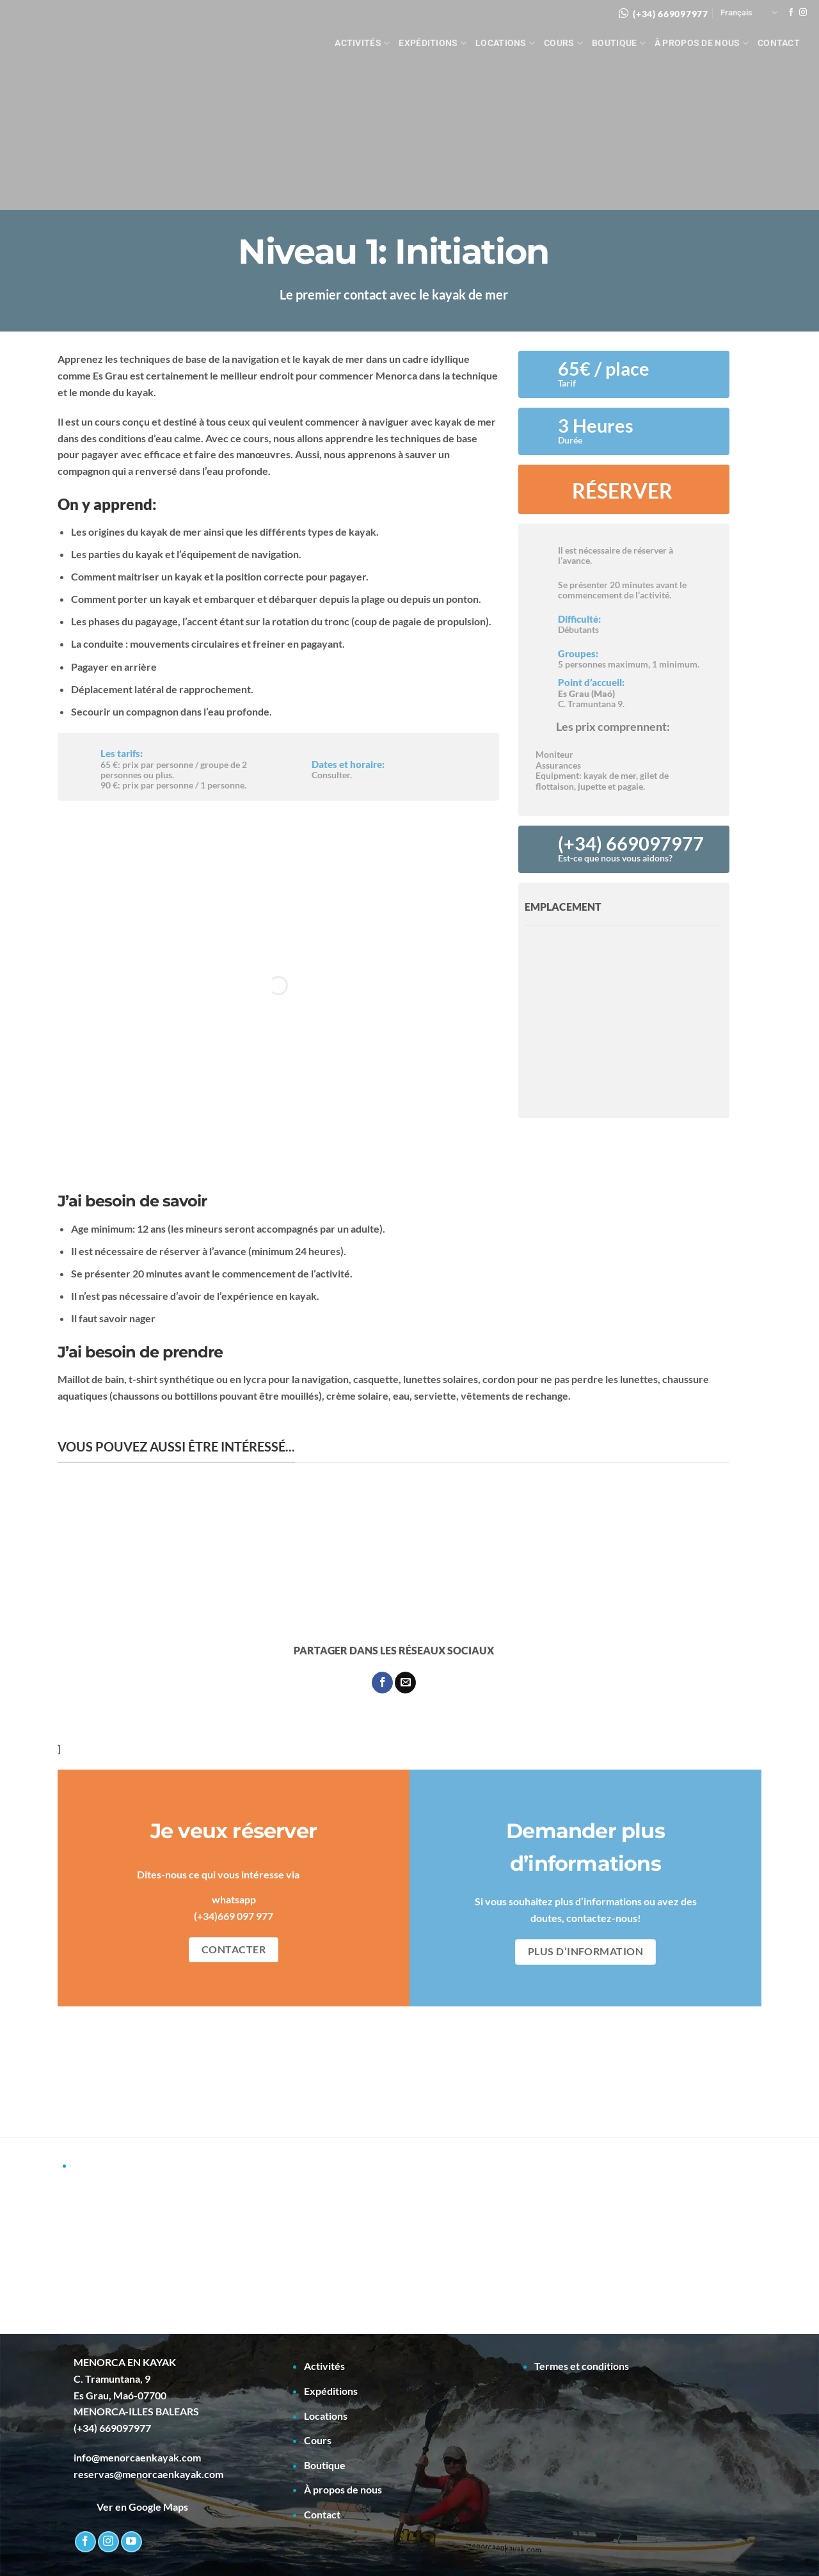  What do you see at coordinates (505, 43) in the screenshot?
I see `Locations` at bounding box center [505, 43].